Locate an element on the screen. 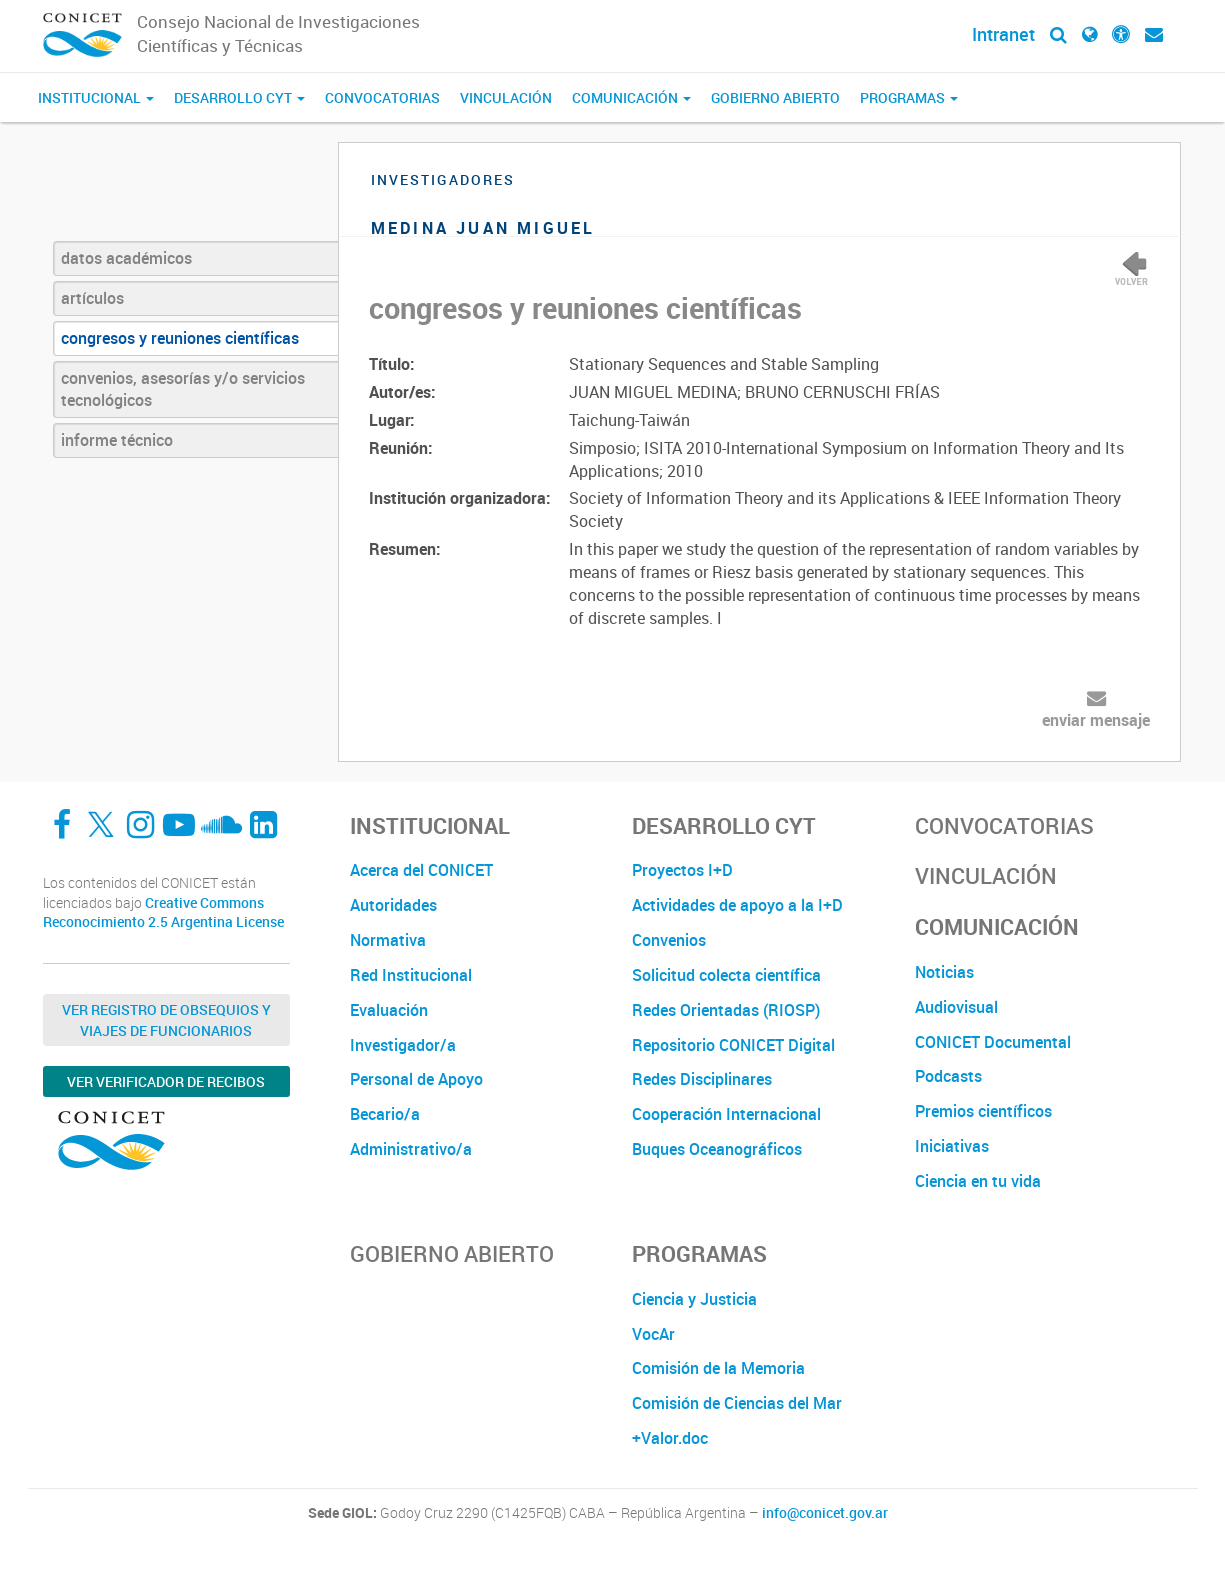 The image size is (1225, 1570). Acerca del CONICET is located at coordinates (421, 870).